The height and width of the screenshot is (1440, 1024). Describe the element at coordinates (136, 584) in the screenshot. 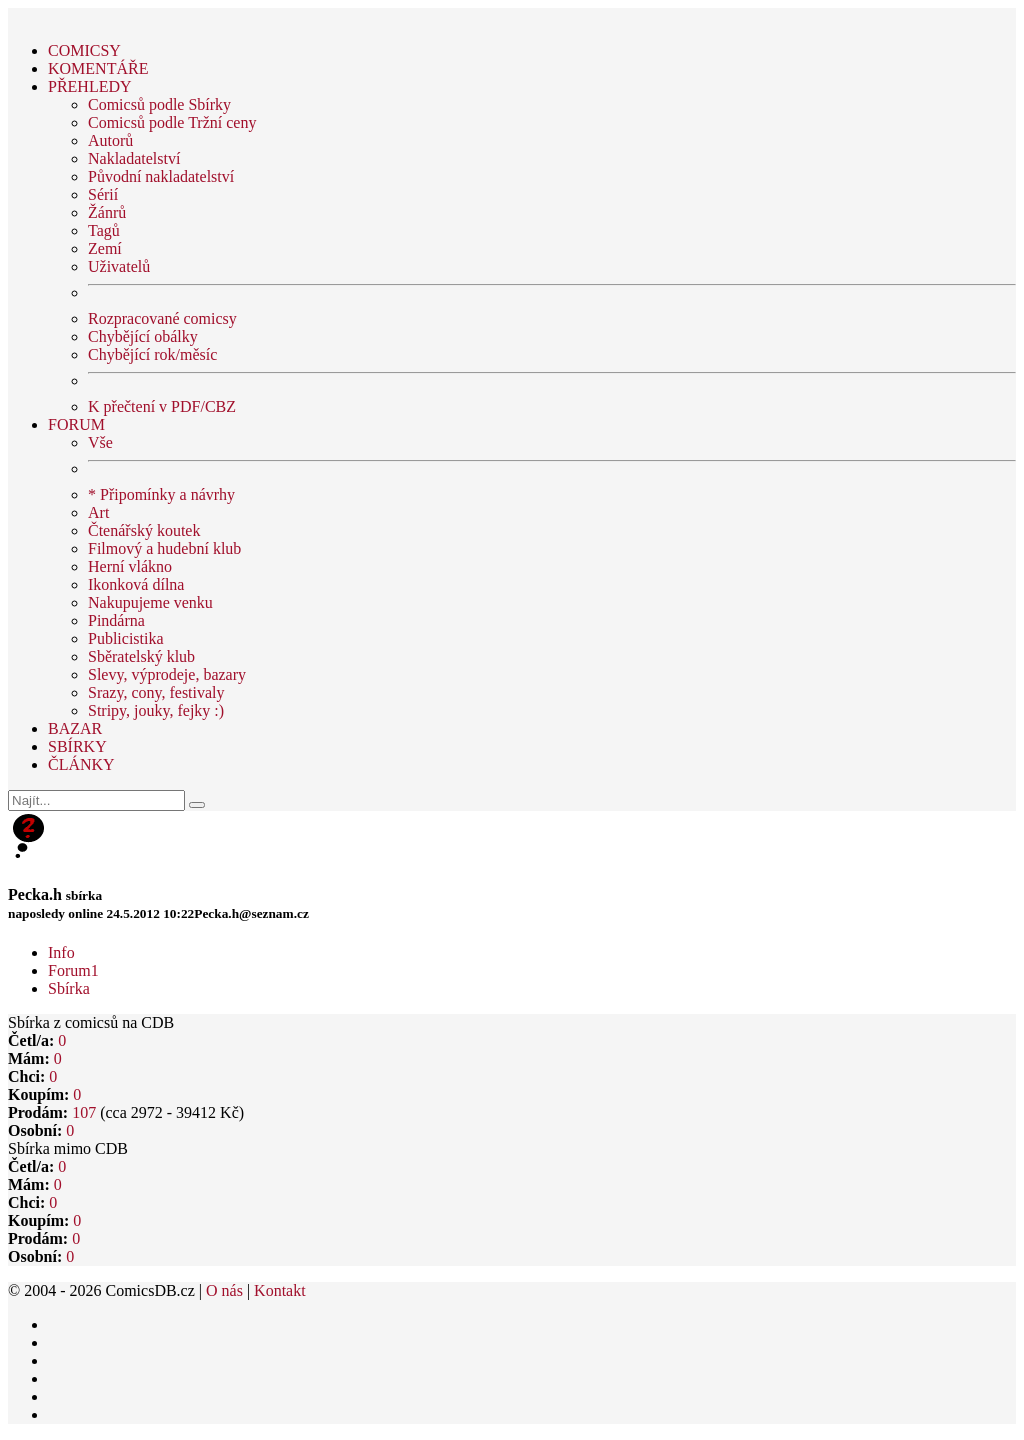

I see `Ikonková dílna` at that location.